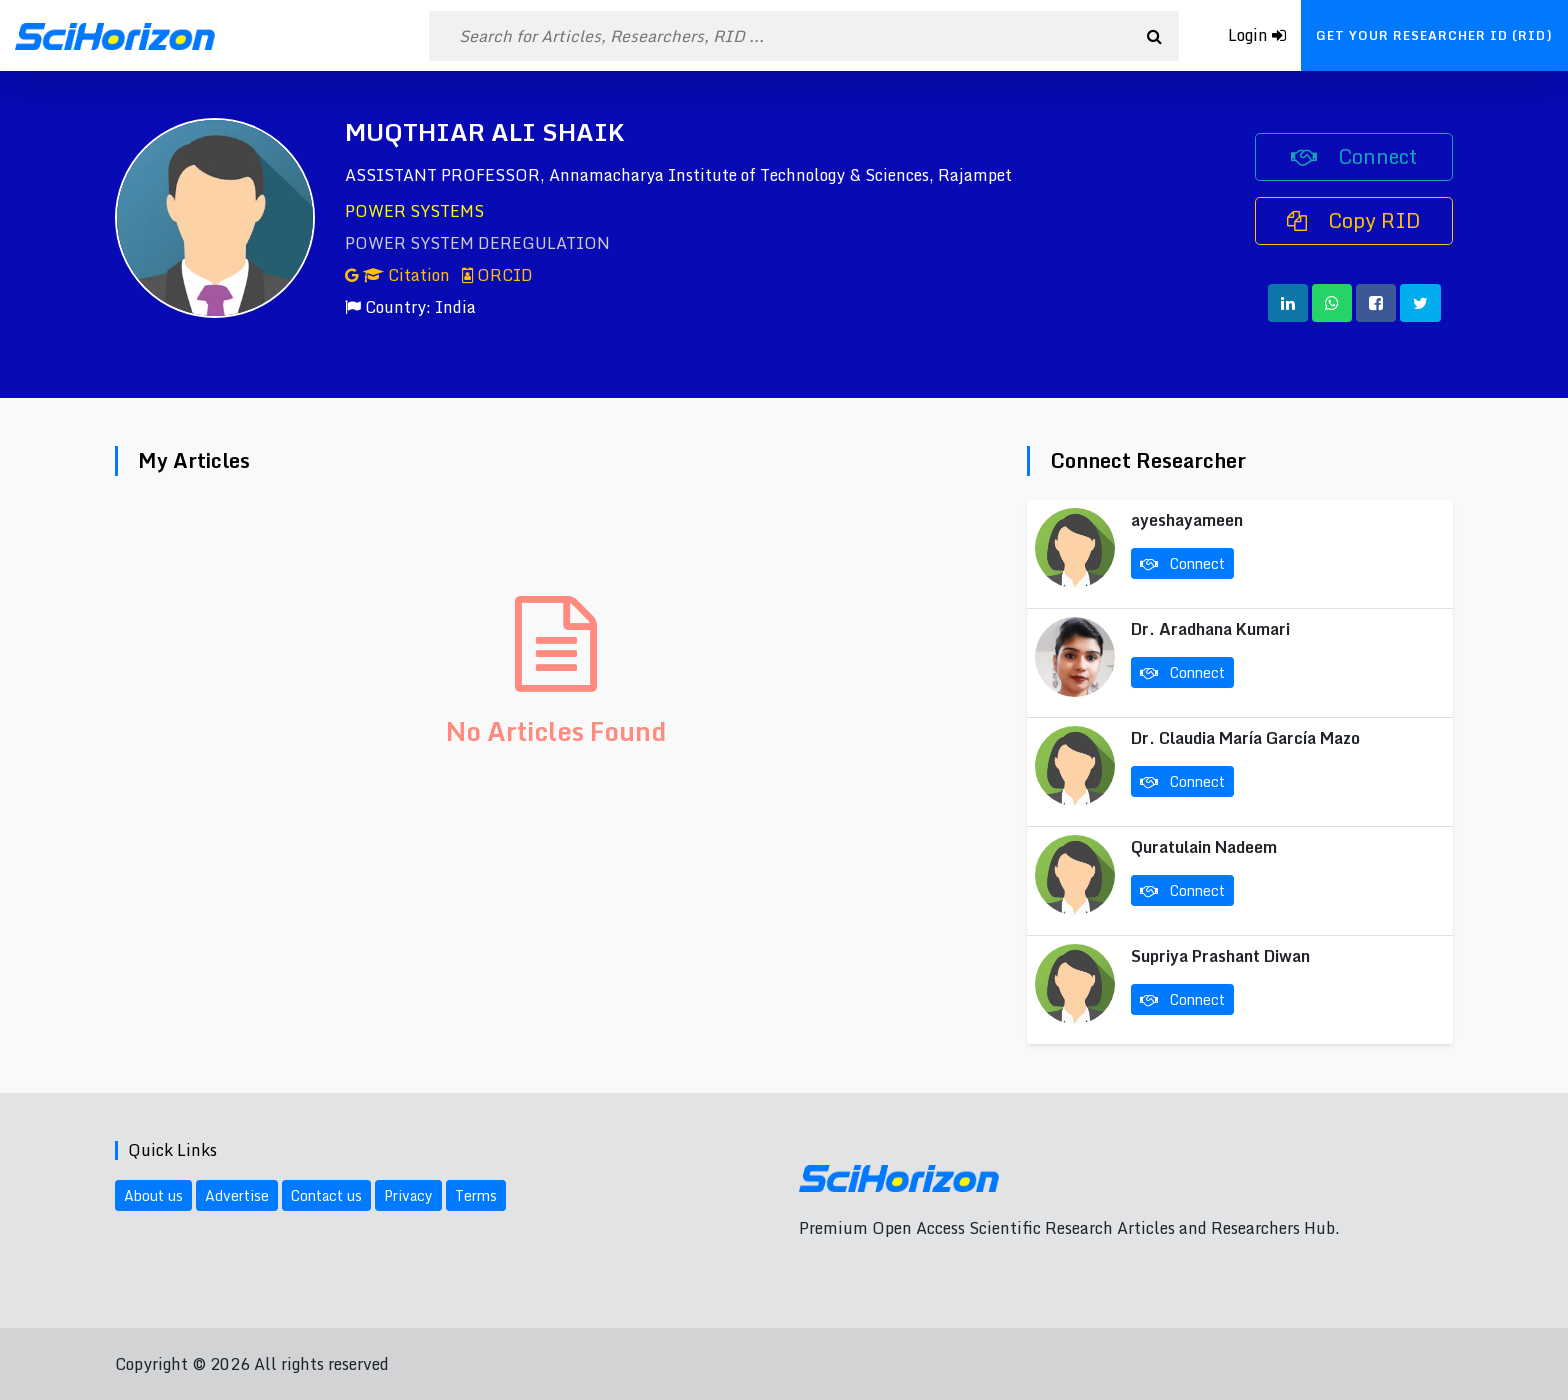  What do you see at coordinates (476, 1195) in the screenshot?
I see `Terms` at bounding box center [476, 1195].